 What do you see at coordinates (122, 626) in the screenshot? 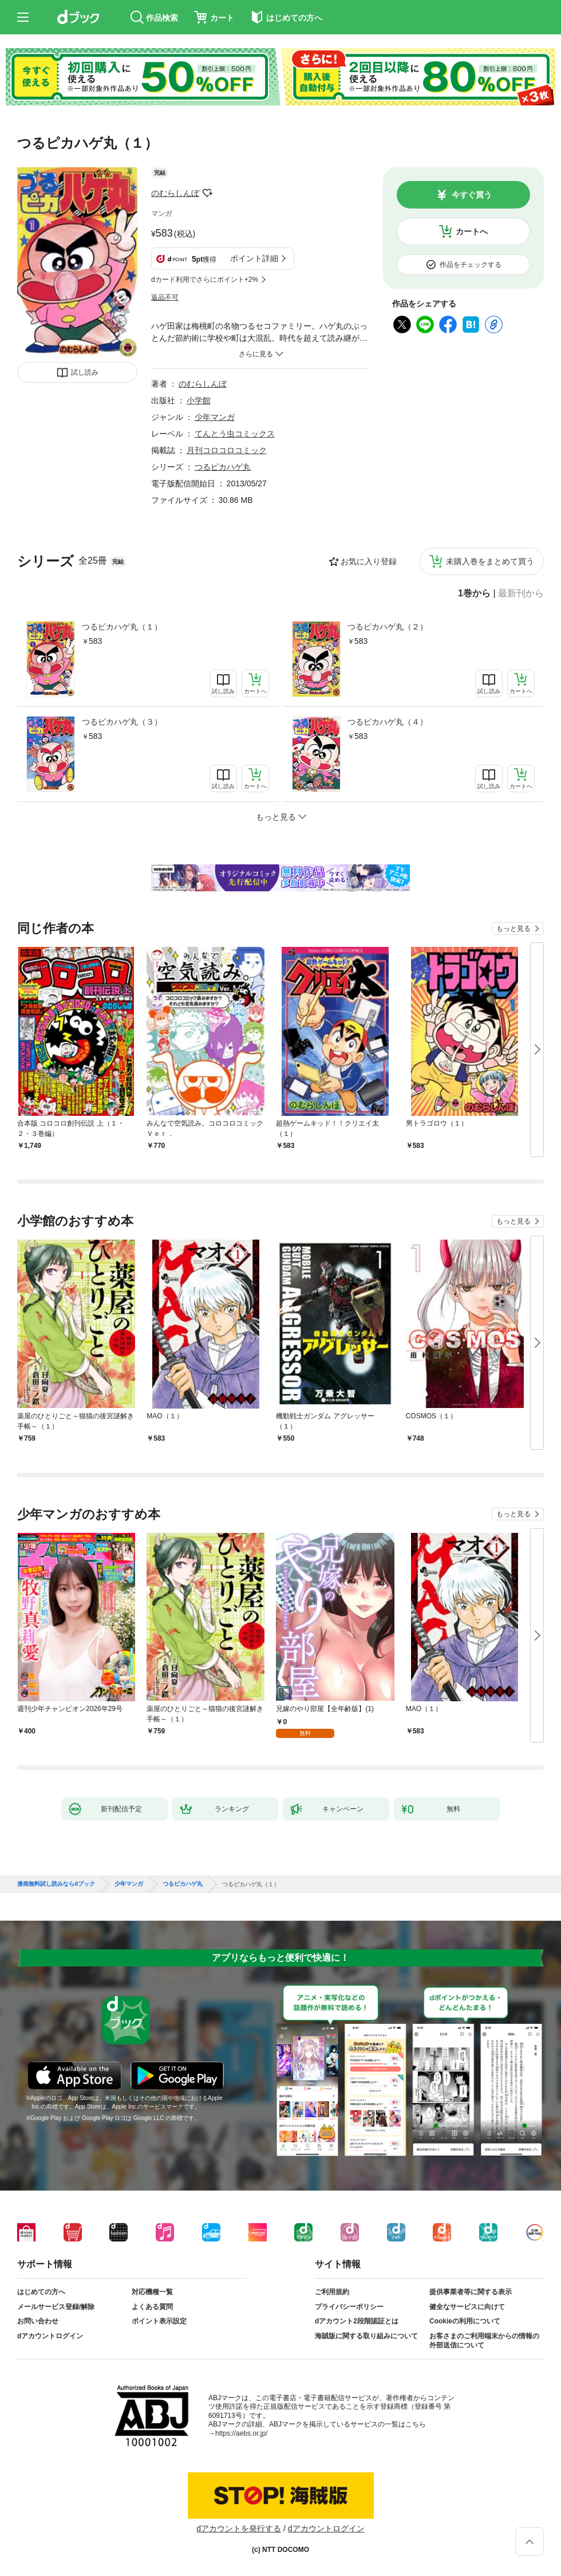
I see `つるピカハゲ丸（１）` at bounding box center [122, 626].